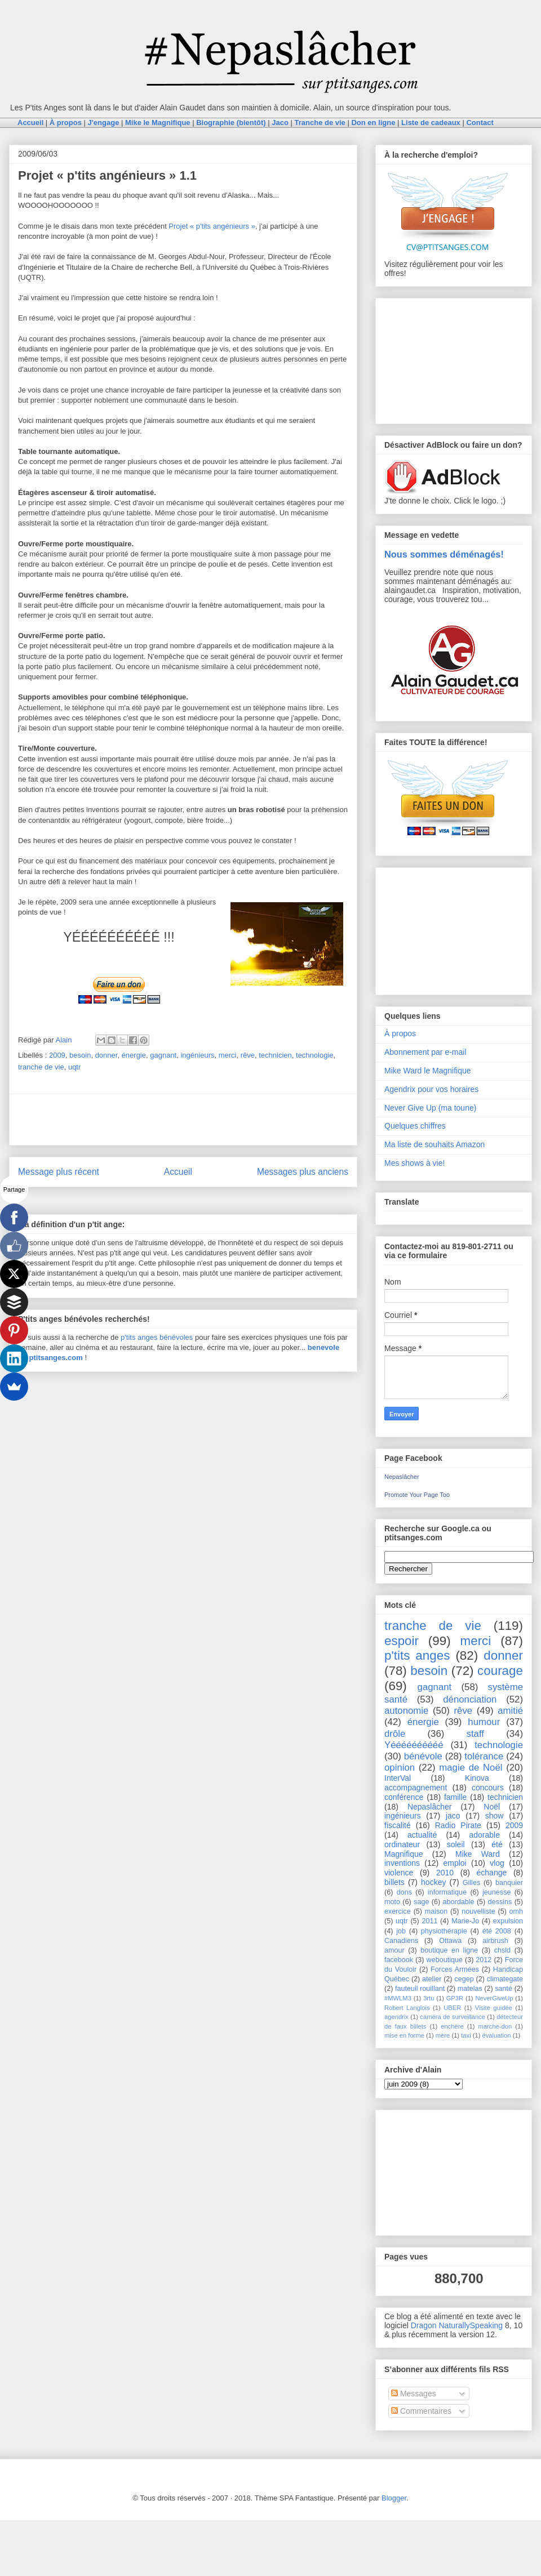  Describe the element at coordinates (503, 1989) in the screenshot. I see `santé` at that location.